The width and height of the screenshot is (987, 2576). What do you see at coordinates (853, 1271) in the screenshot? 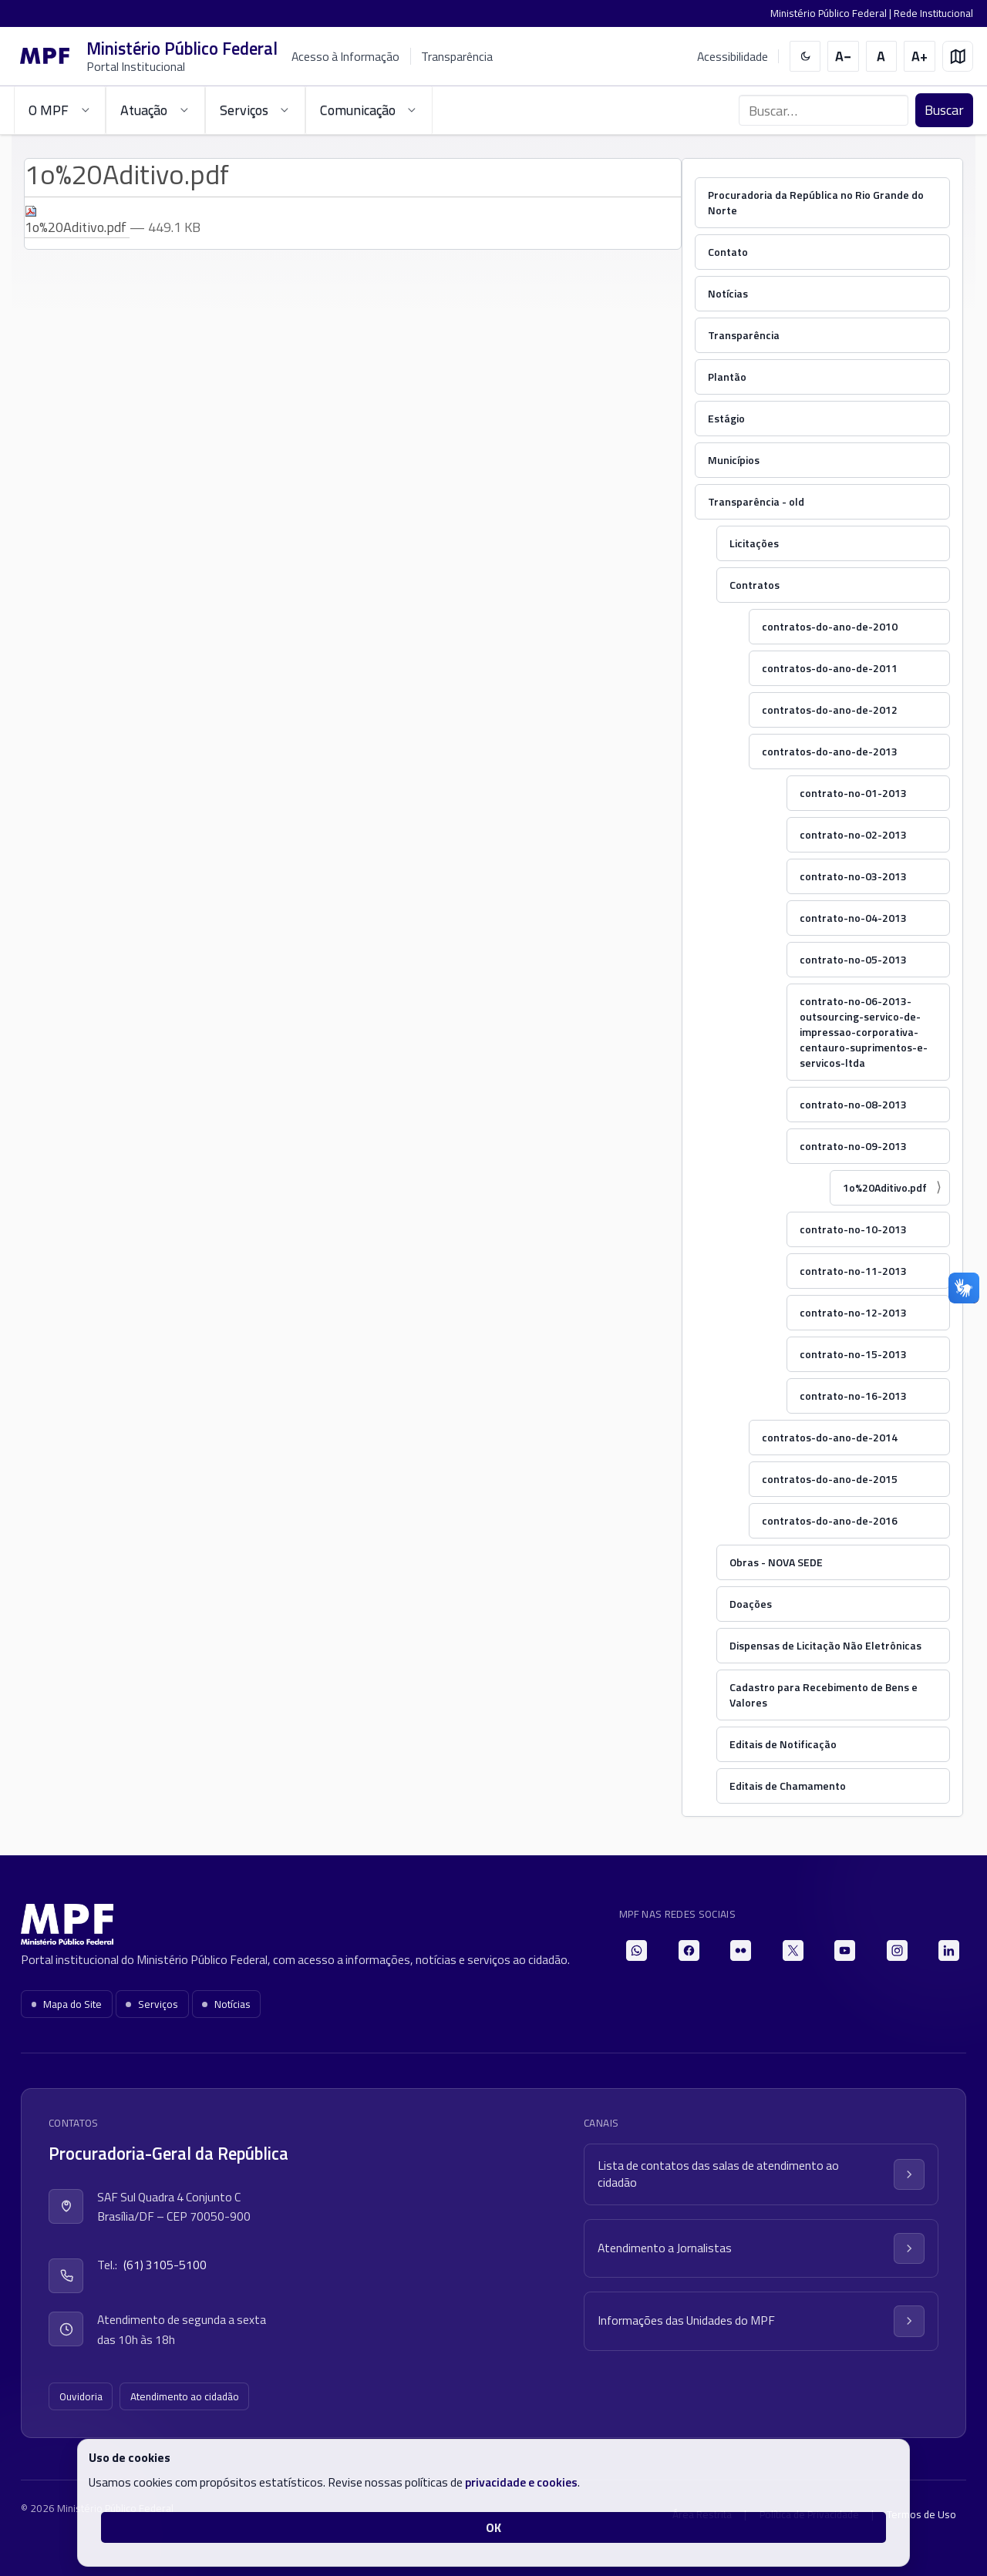
I see `contrato-no-11-2013` at bounding box center [853, 1271].